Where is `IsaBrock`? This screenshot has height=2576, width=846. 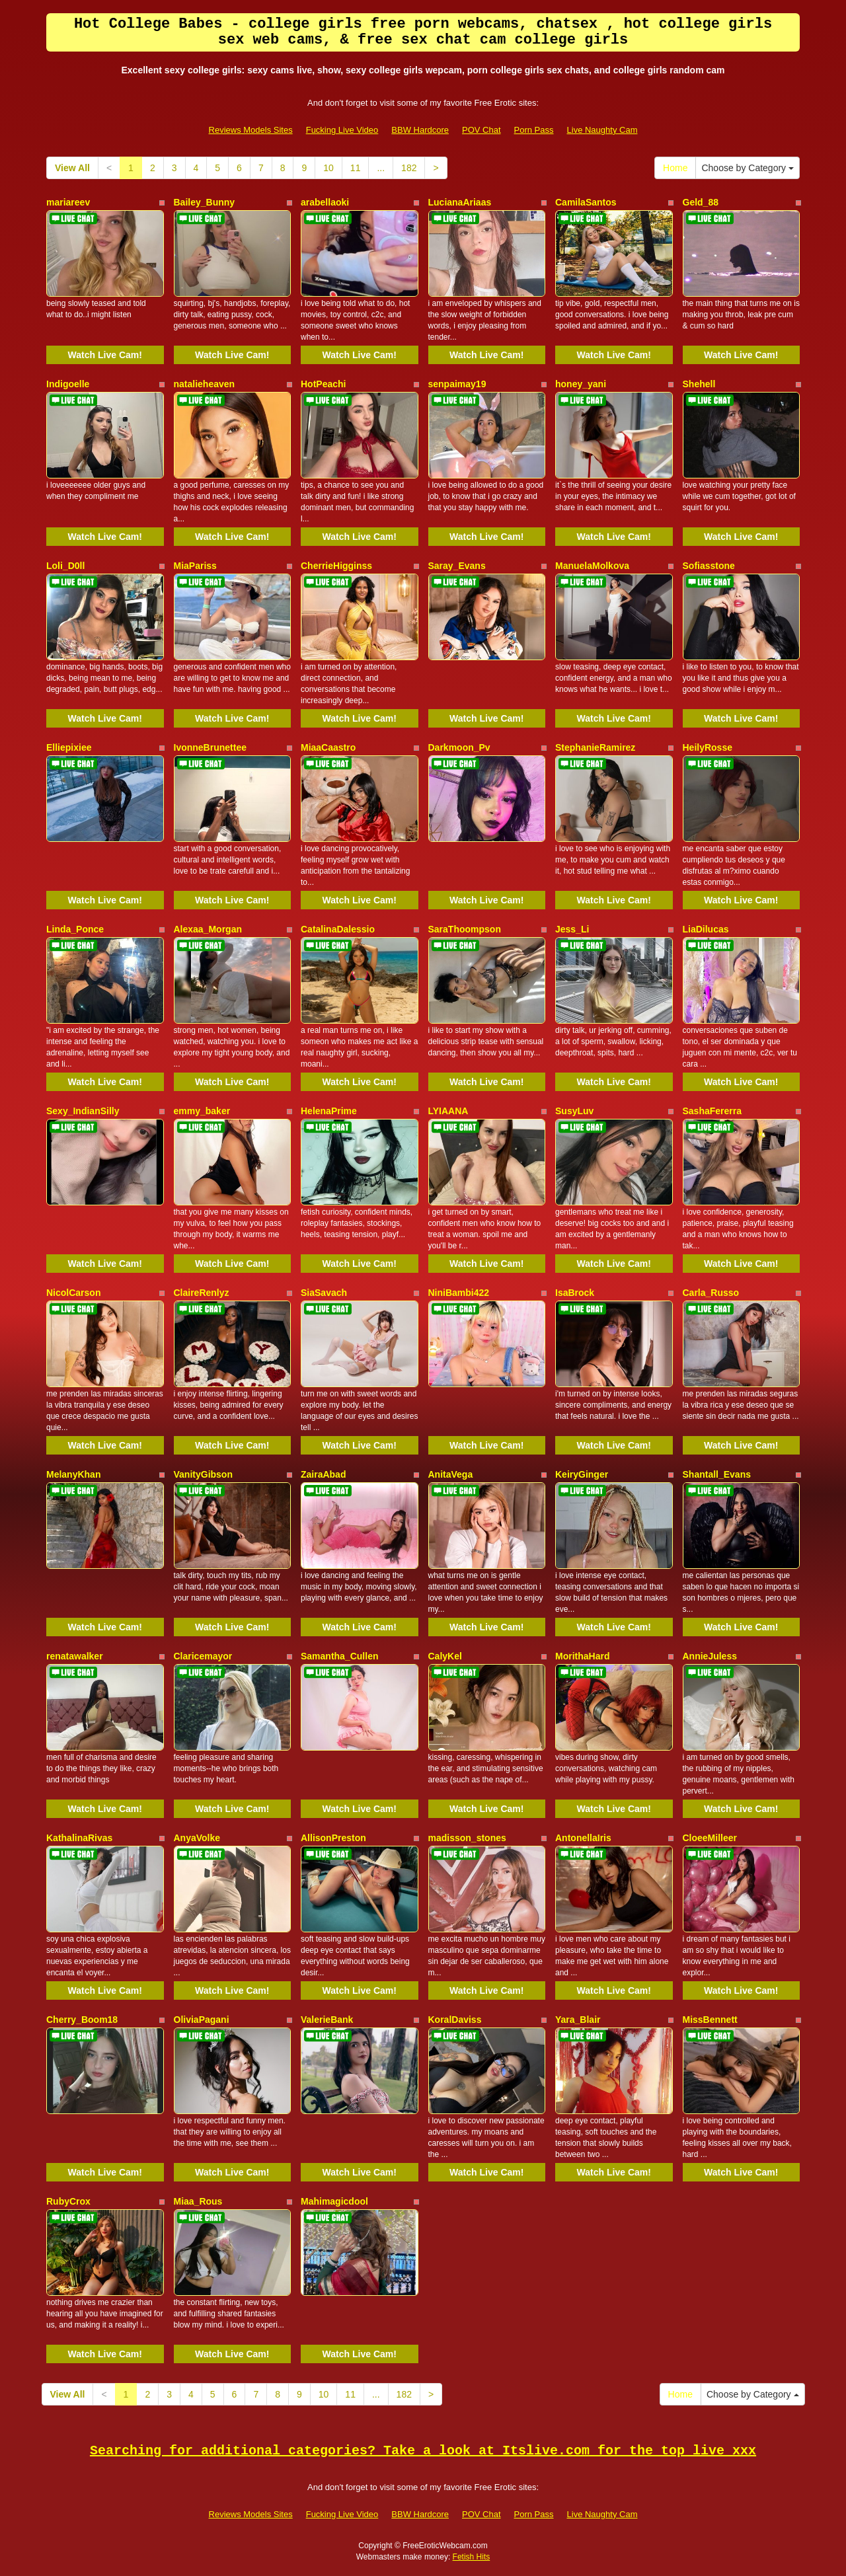
IsaBrock is located at coordinates (574, 1292).